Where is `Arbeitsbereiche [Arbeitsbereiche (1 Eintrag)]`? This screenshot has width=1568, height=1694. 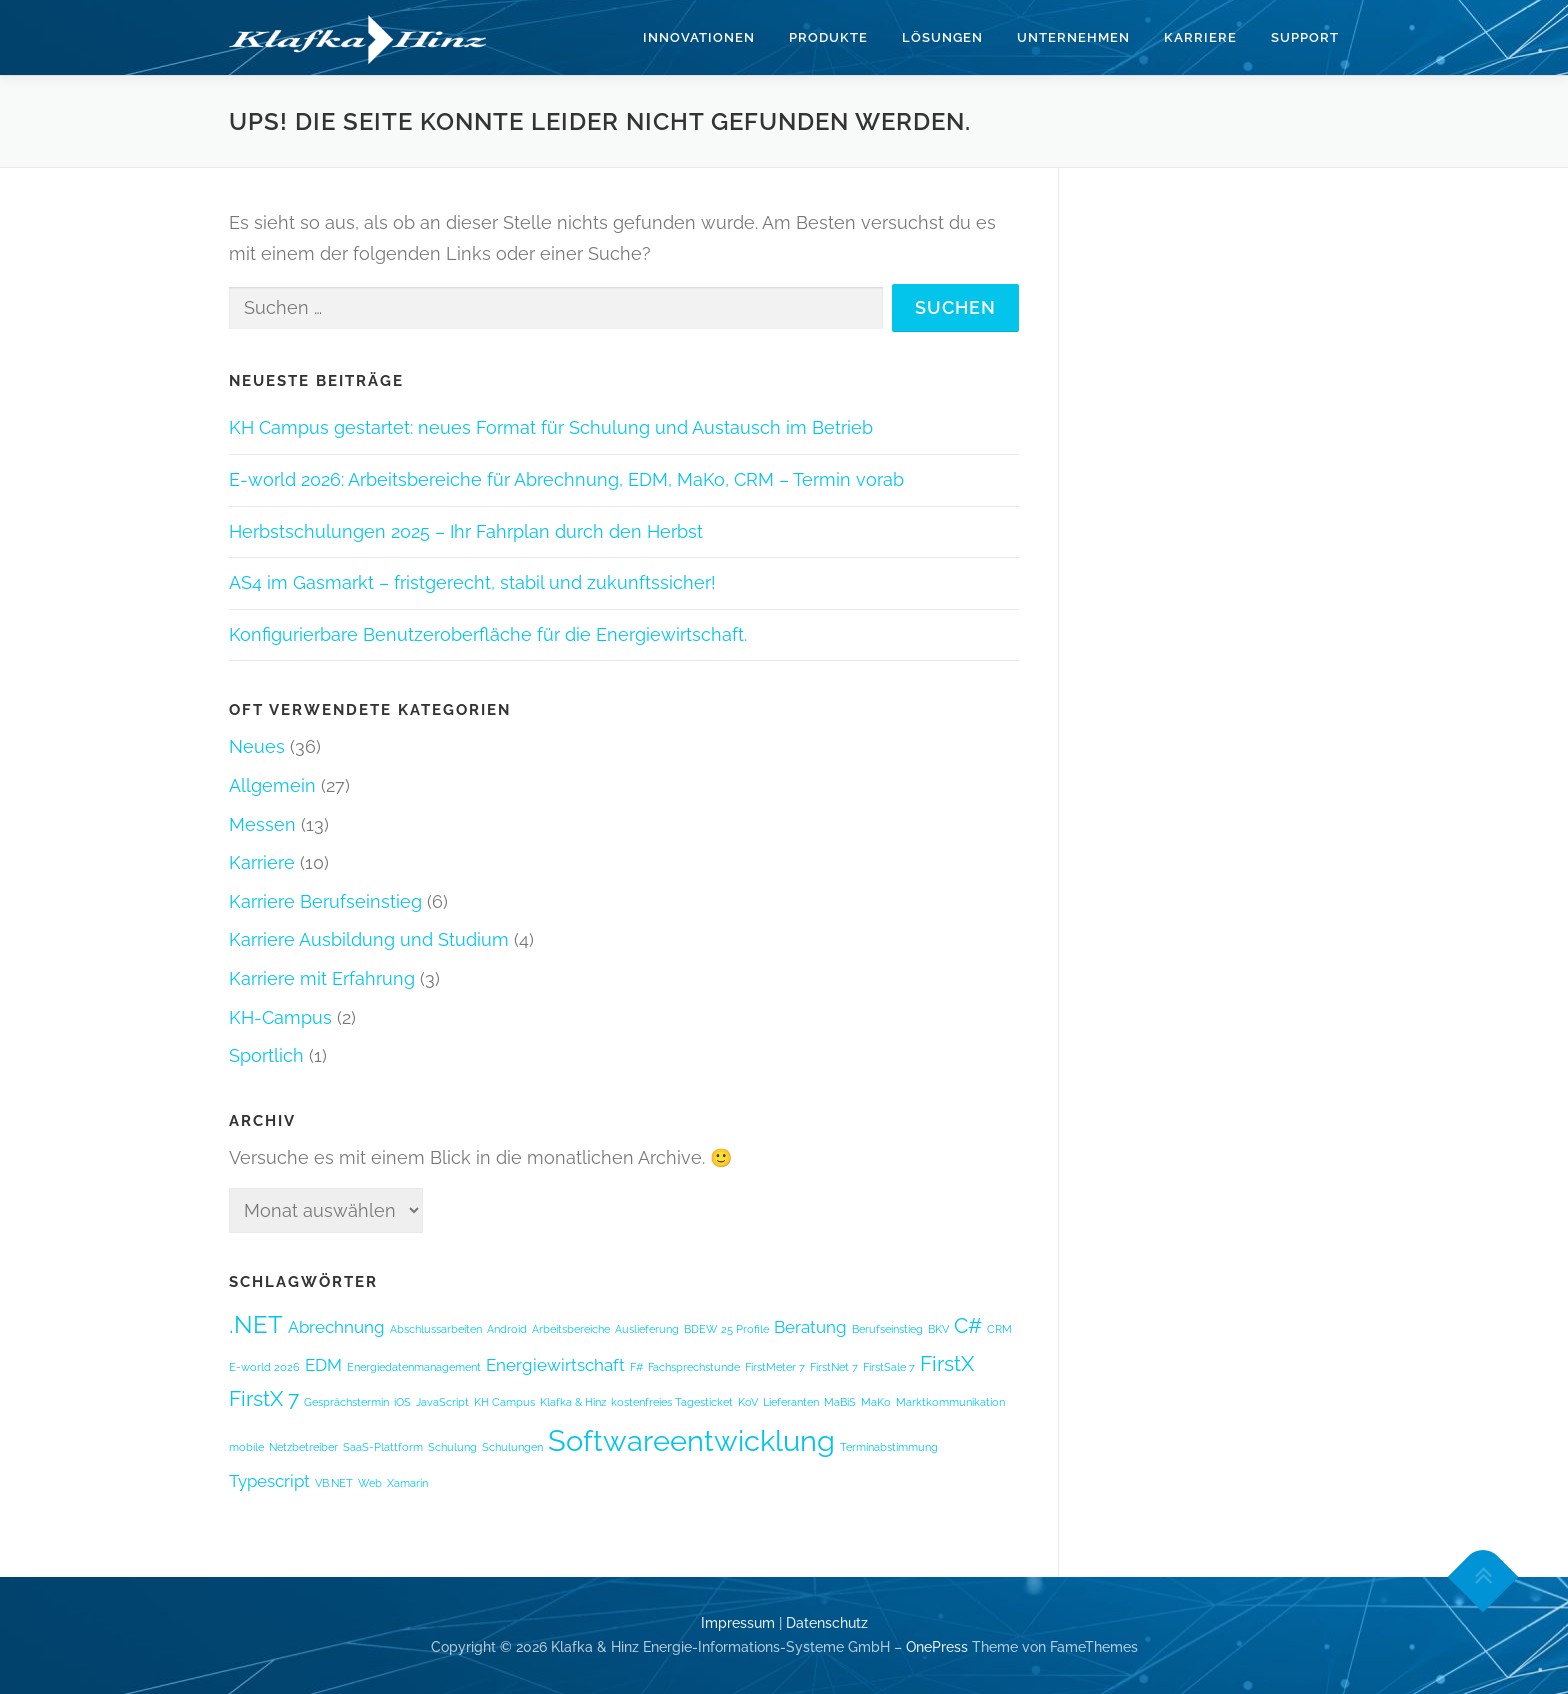
Arbeitsbereiche [Arbeitsbereiche (1 Eintrag)] is located at coordinates (571, 1329).